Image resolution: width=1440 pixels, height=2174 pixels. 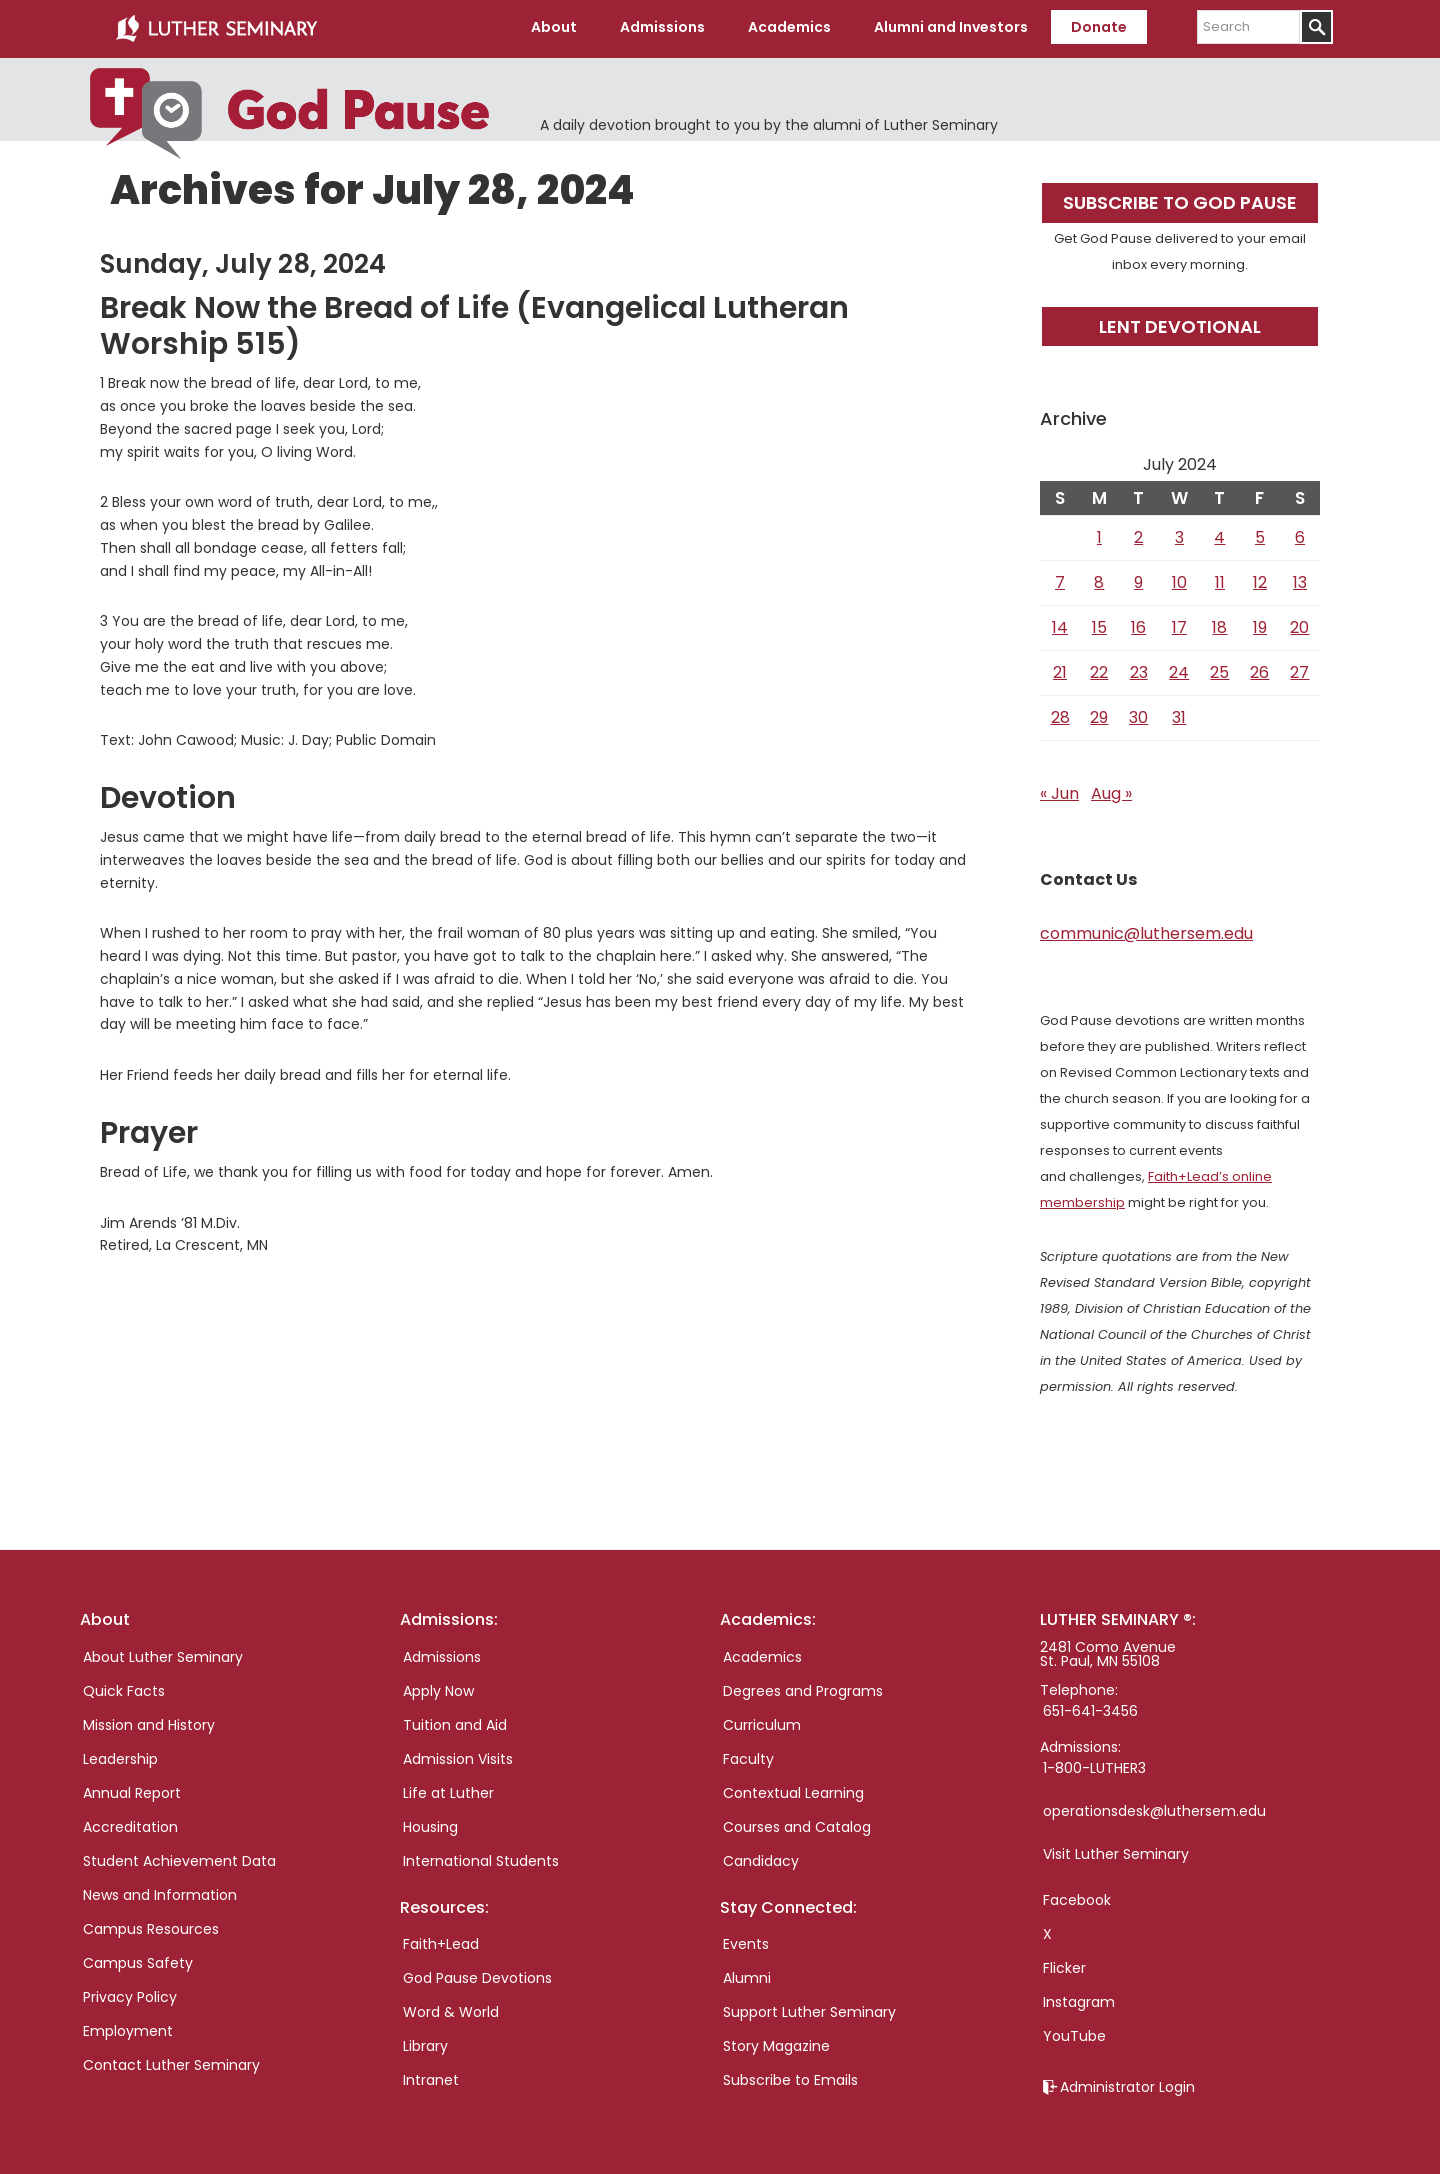 What do you see at coordinates (441, 1941) in the screenshot?
I see `Faith+Lead` at bounding box center [441, 1941].